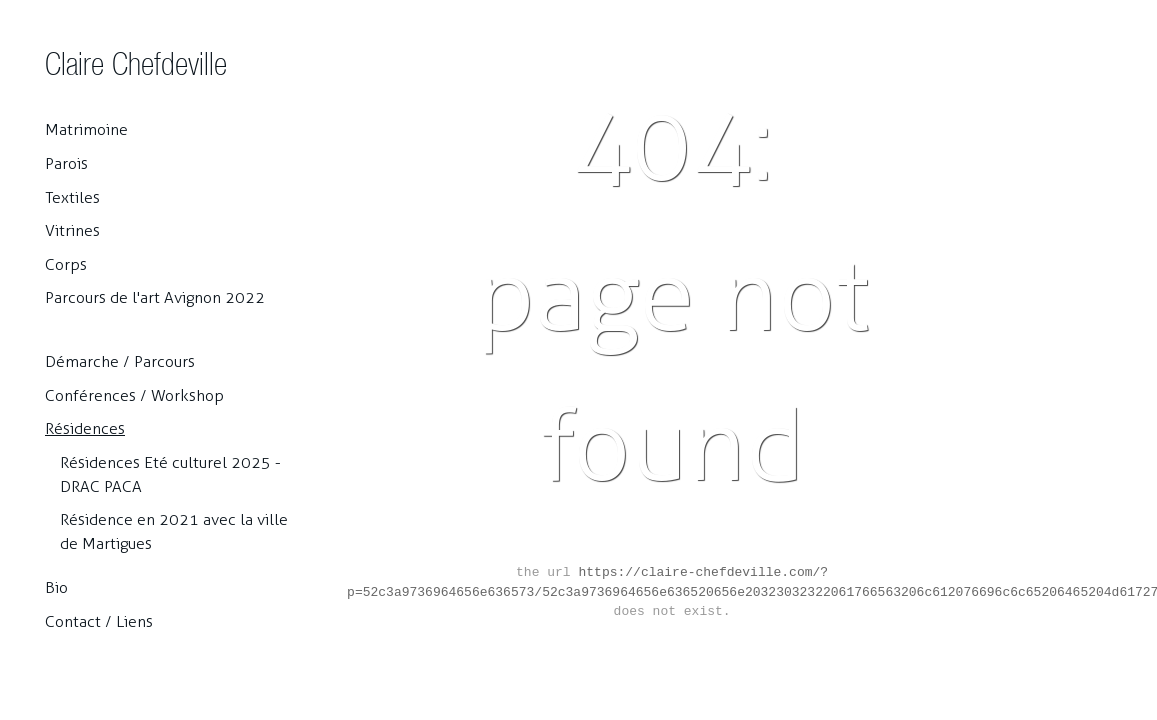  I want to click on Vitrines, so click(72, 230).